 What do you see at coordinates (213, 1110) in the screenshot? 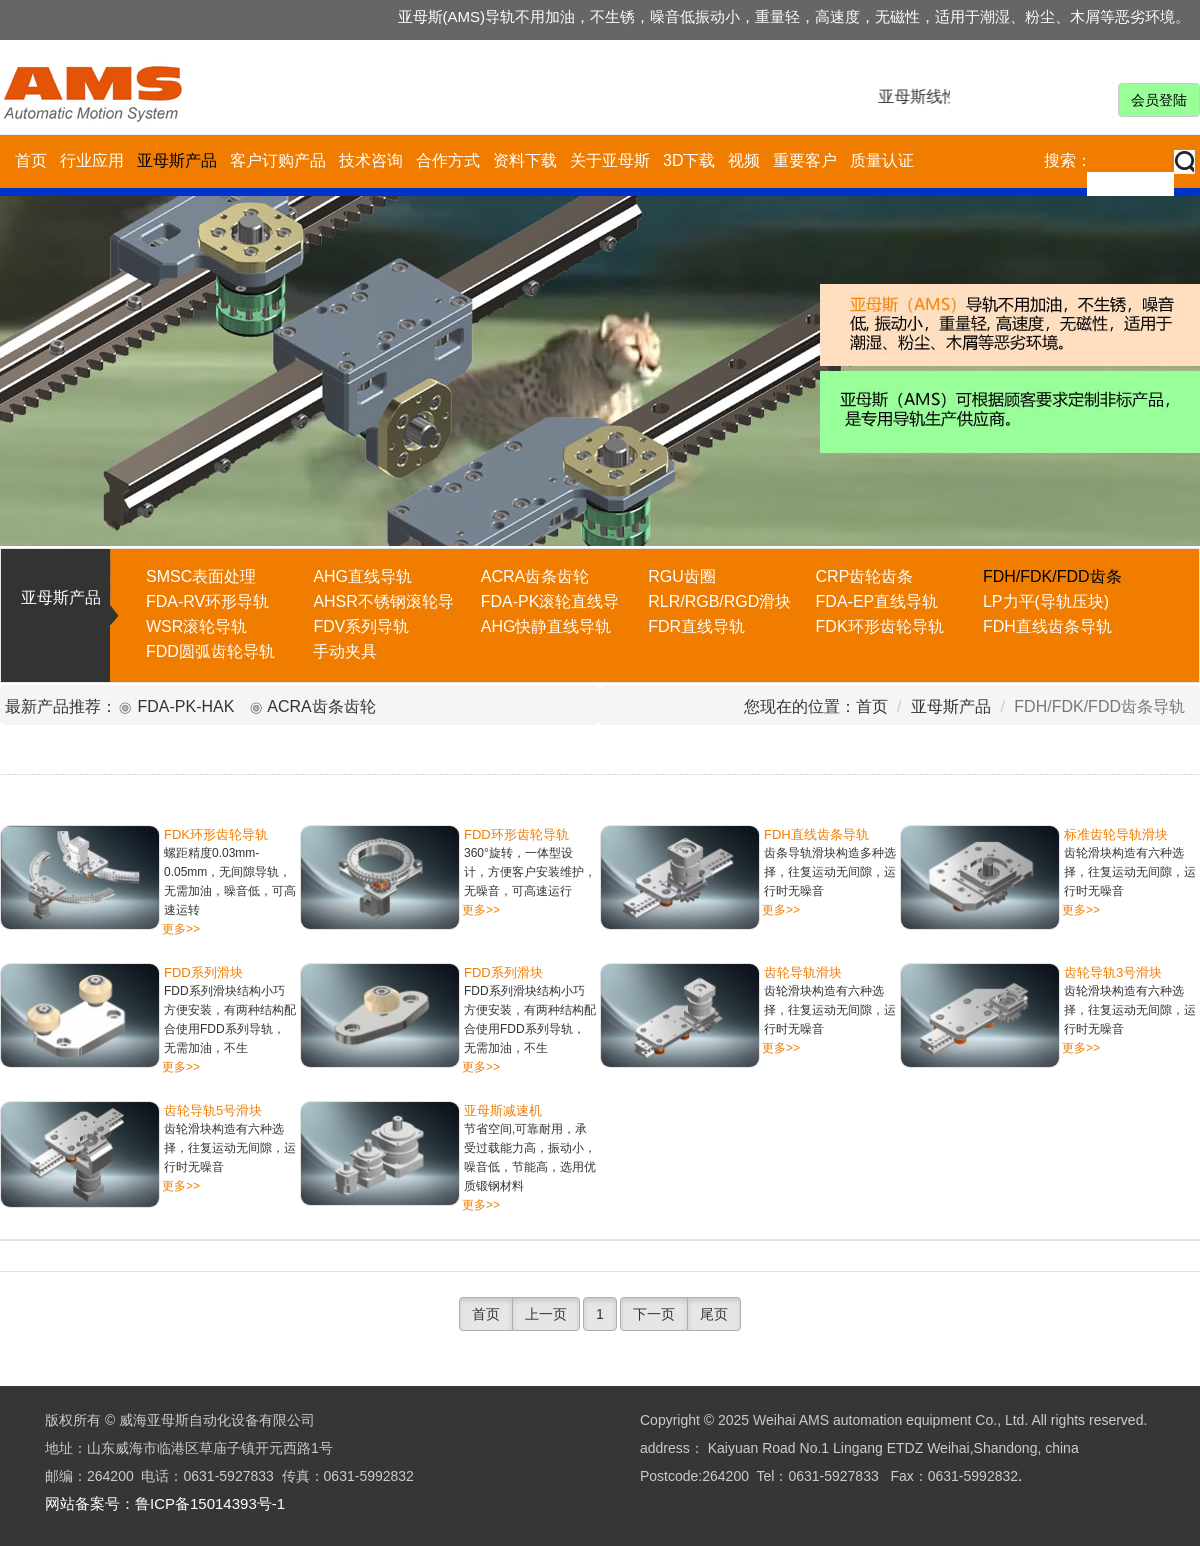
I see `齿轮导轨5号滑块` at bounding box center [213, 1110].